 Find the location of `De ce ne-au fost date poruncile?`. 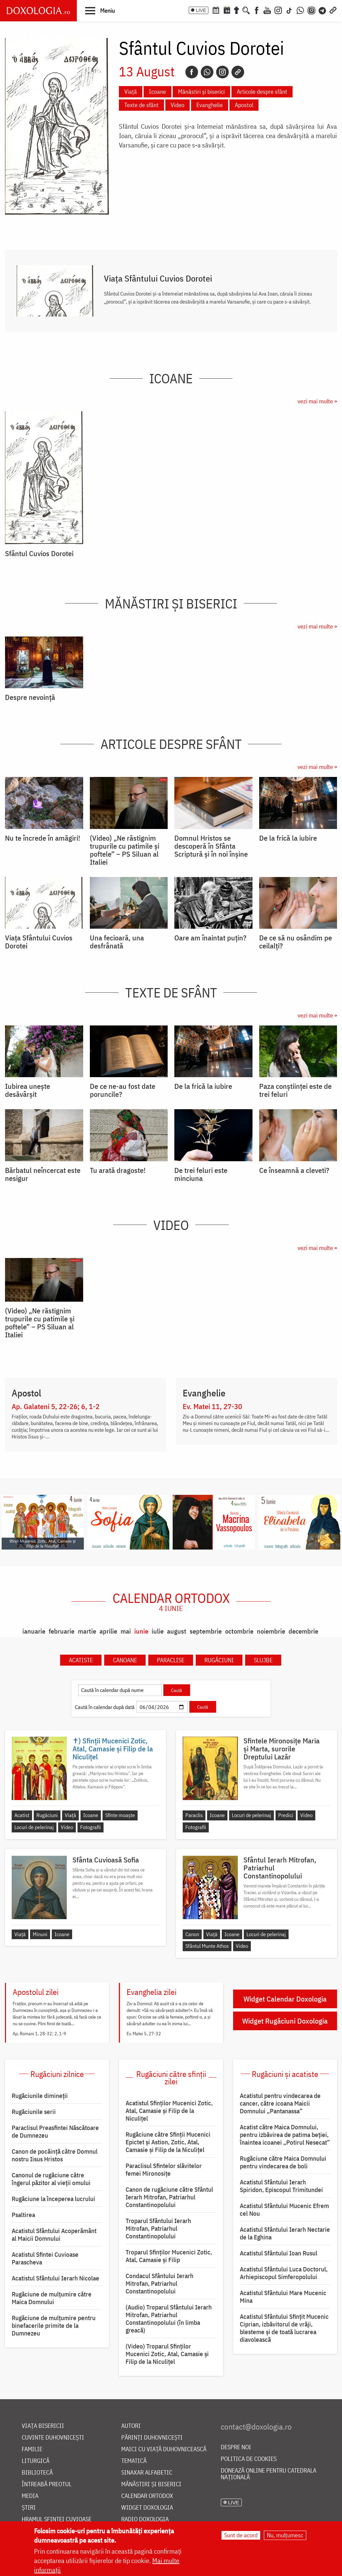

De ce ne-au fost date poruncile? is located at coordinates (122, 1090).